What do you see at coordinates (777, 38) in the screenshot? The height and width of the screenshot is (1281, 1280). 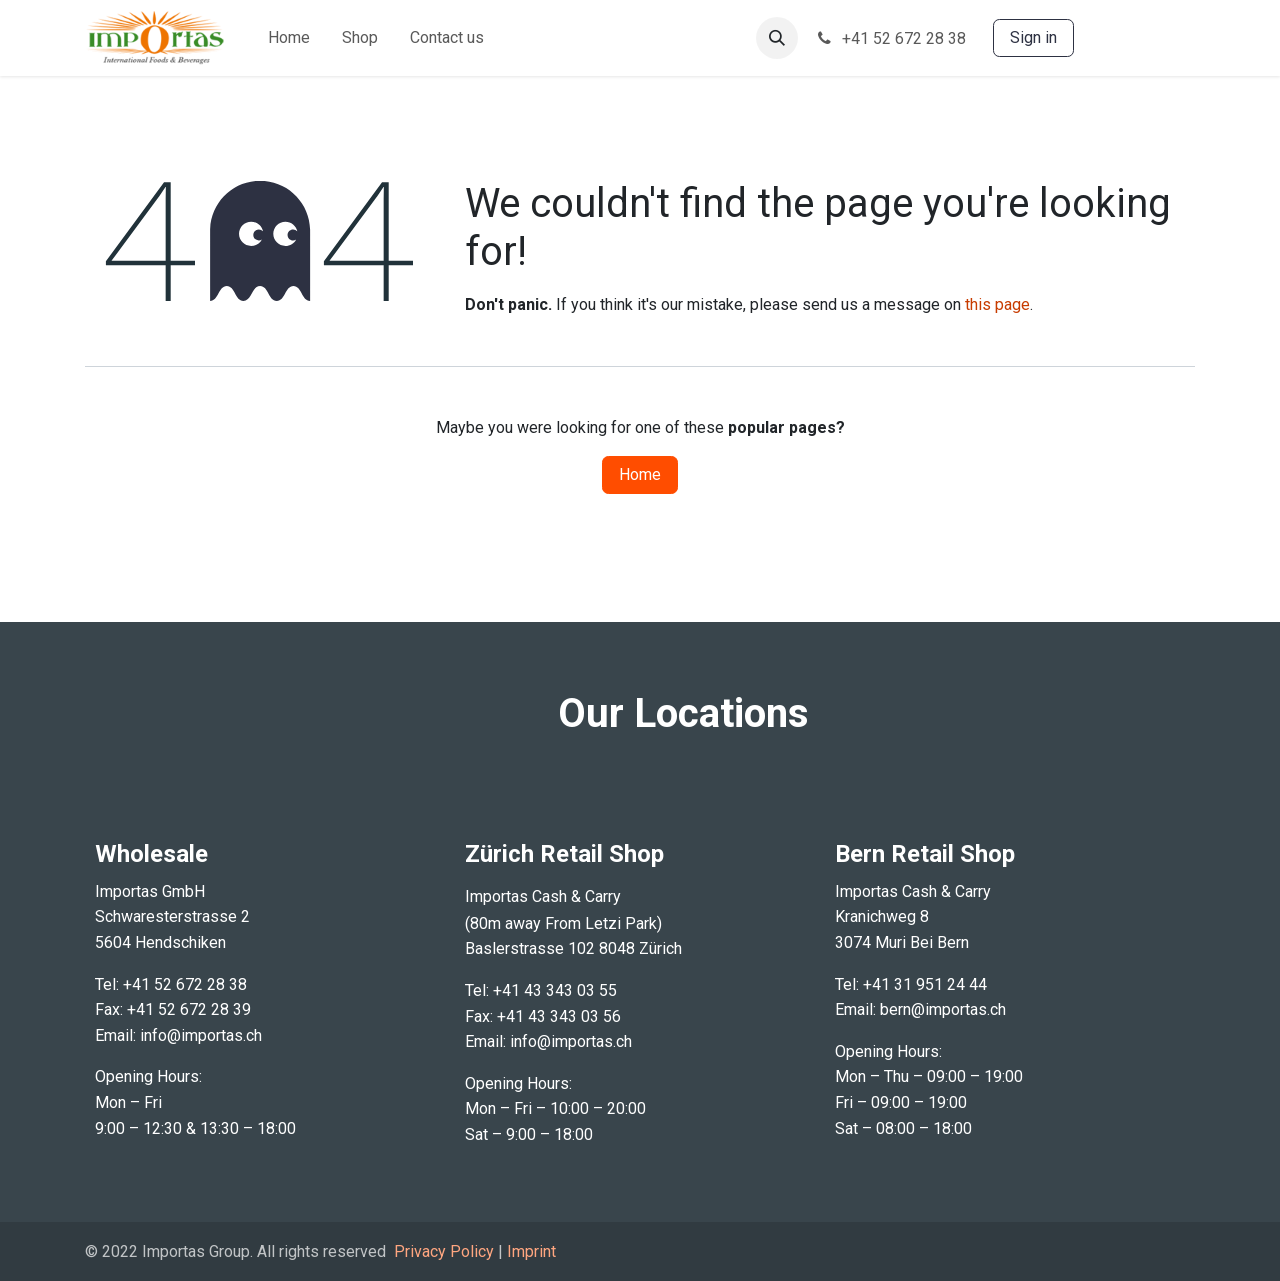 I see `[button]` at bounding box center [777, 38].